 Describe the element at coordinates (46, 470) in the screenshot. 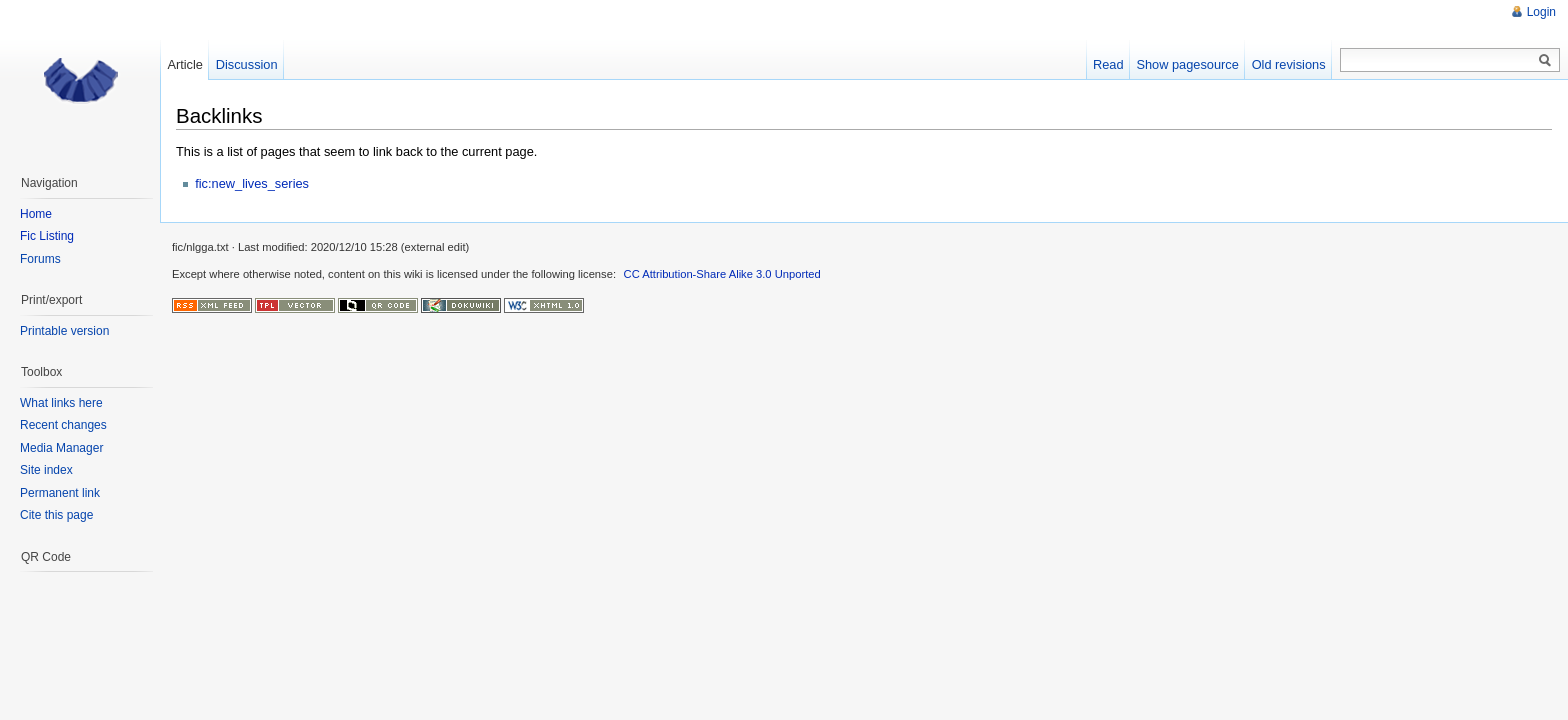

I see `Site index` at that location.